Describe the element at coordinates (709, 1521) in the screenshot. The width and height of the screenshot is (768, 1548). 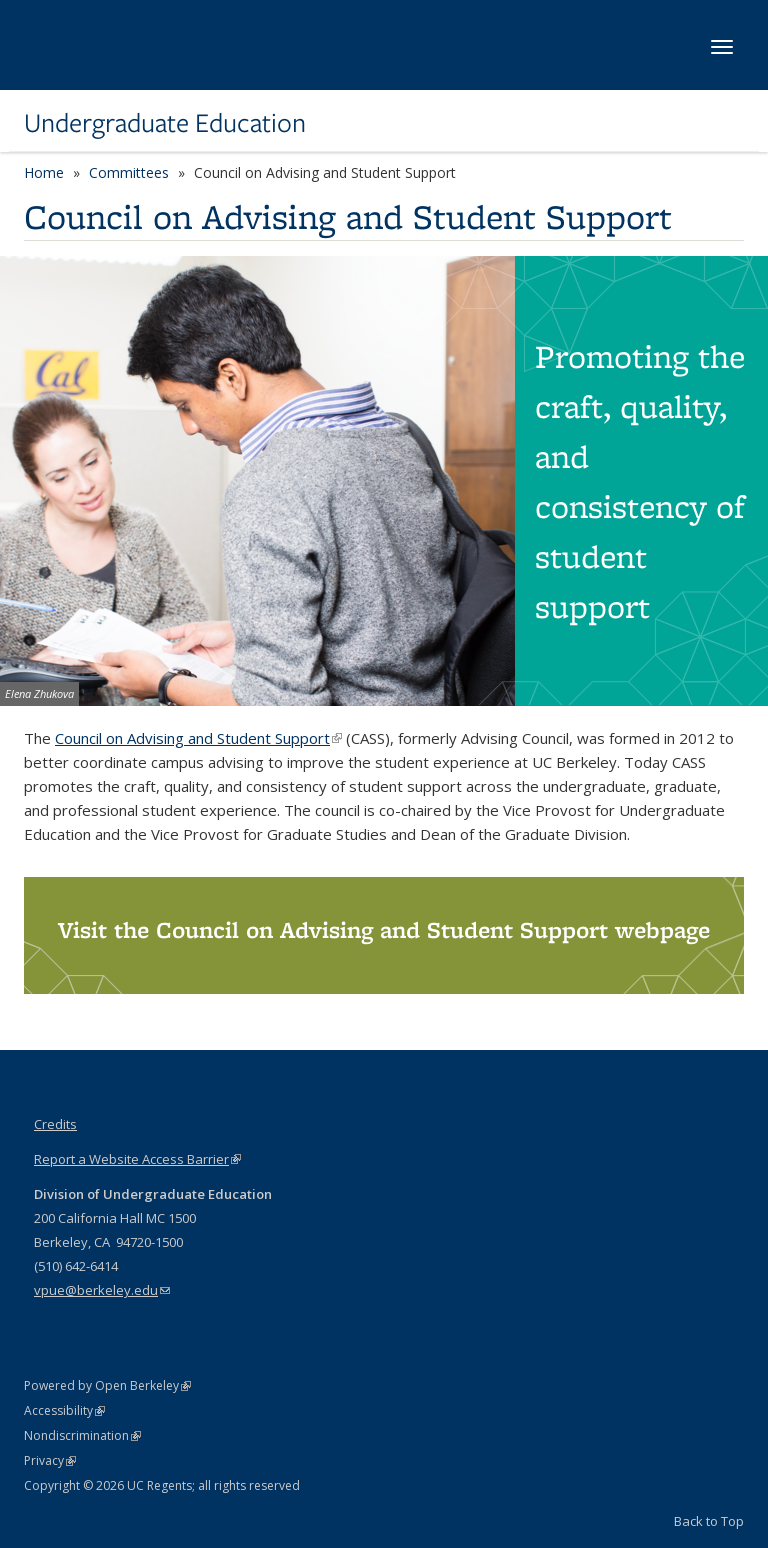
I see `Back to Top` at that location.